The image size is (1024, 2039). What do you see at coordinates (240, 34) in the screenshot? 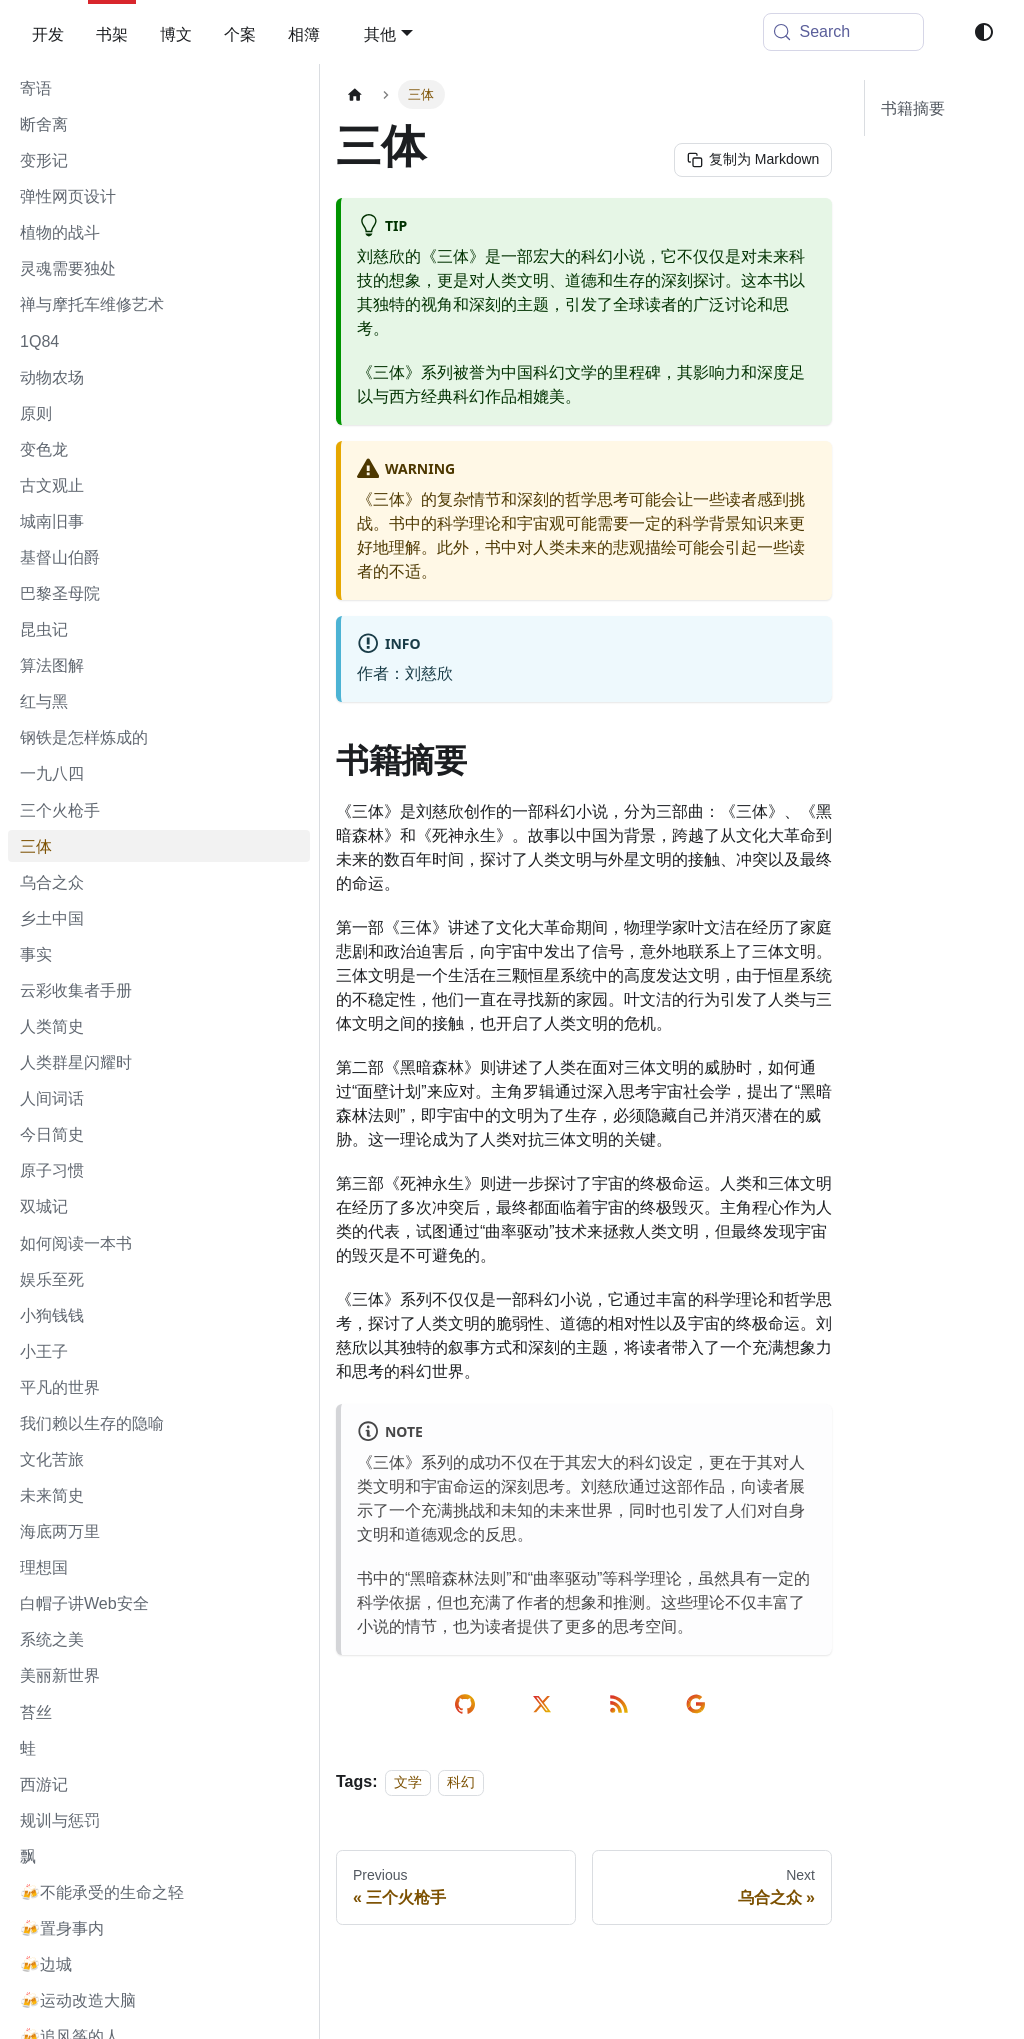
I see `个案` at bounding box center [240, 34].